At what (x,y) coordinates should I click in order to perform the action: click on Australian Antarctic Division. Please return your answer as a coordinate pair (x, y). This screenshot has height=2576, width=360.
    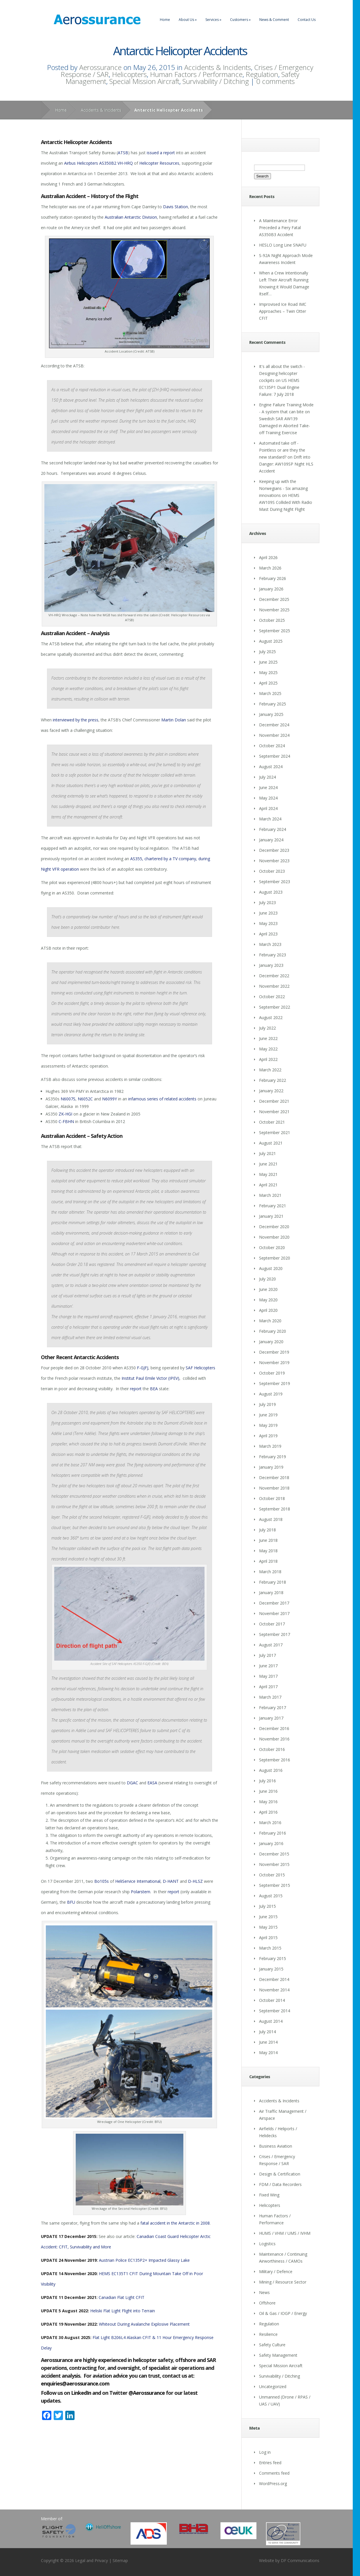
    Looking at the image, I should click on (131, 217).